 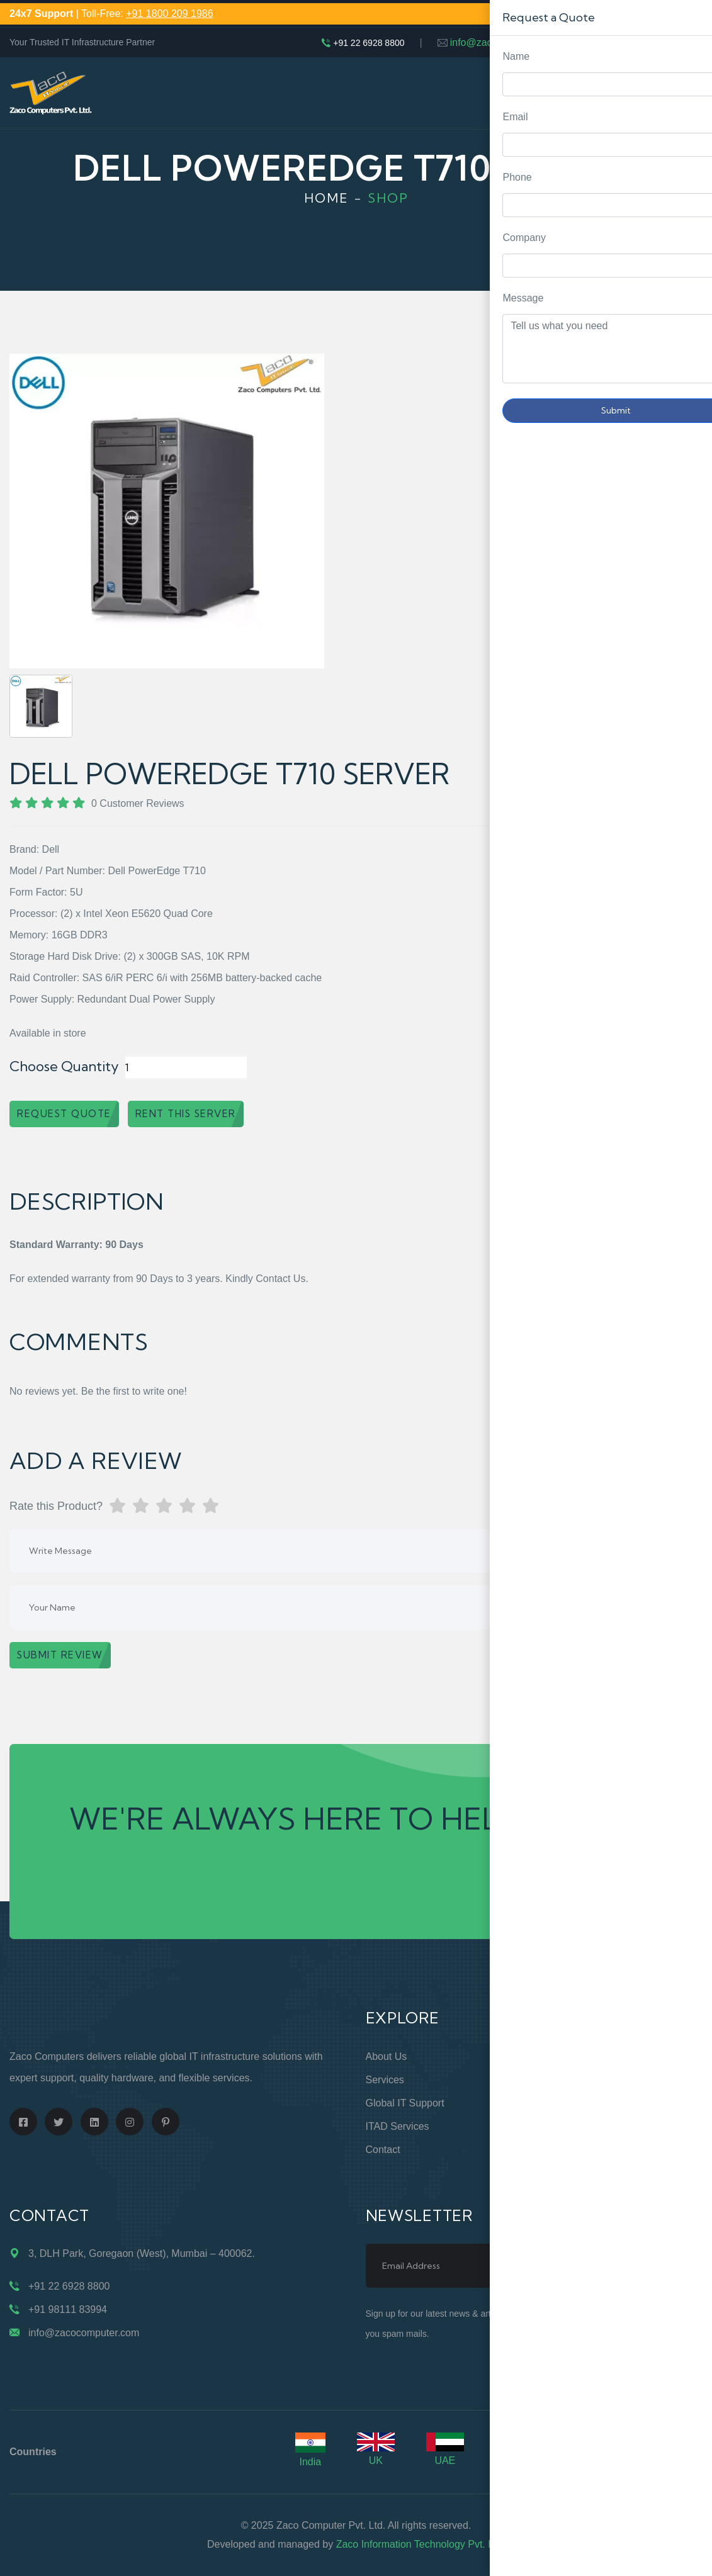 I want to click on Services, so click(x=385, y=2079).